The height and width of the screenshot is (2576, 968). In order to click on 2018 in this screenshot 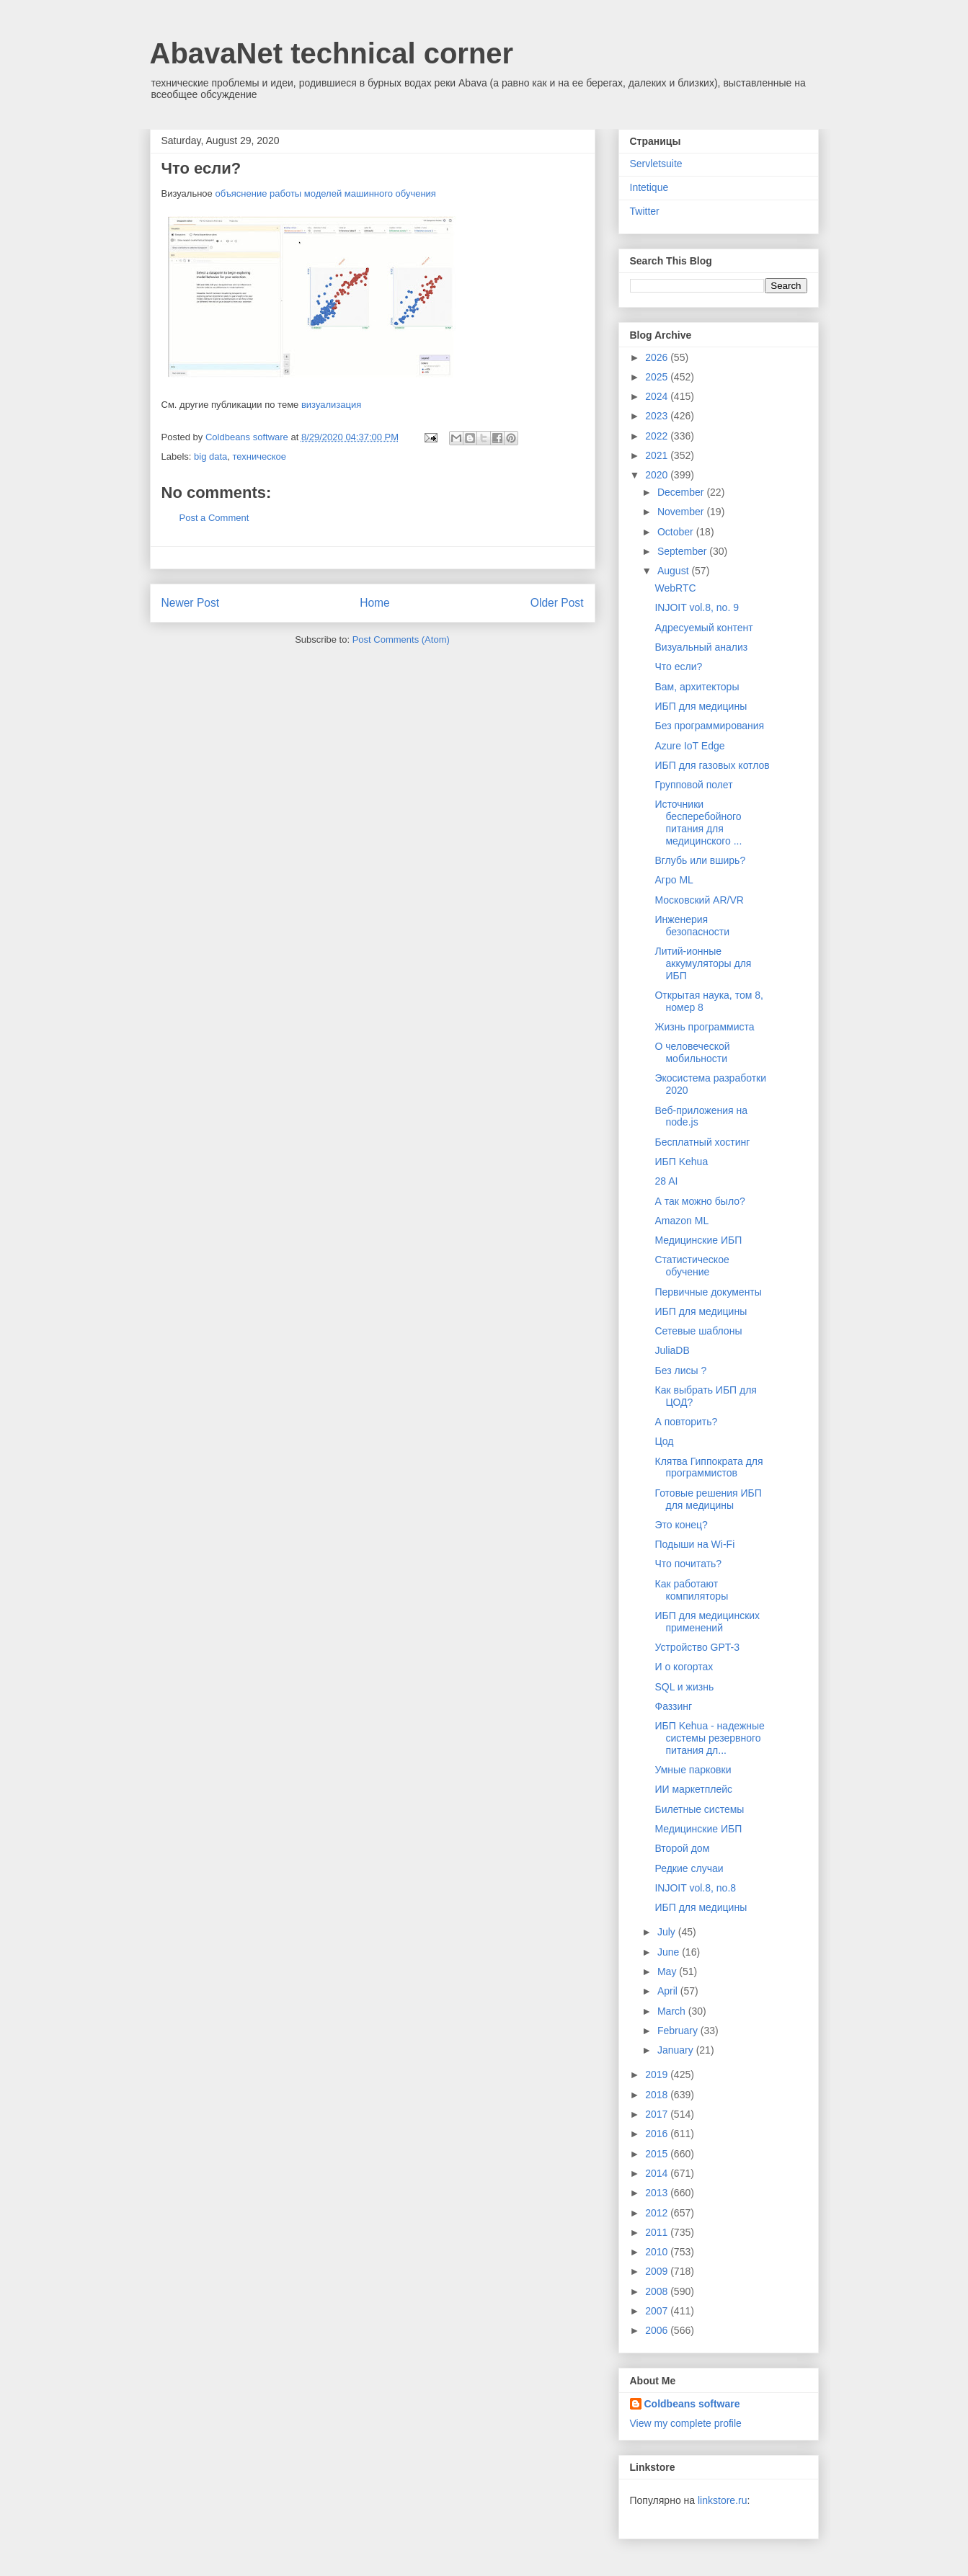, I will do `click(657, 2094)`.